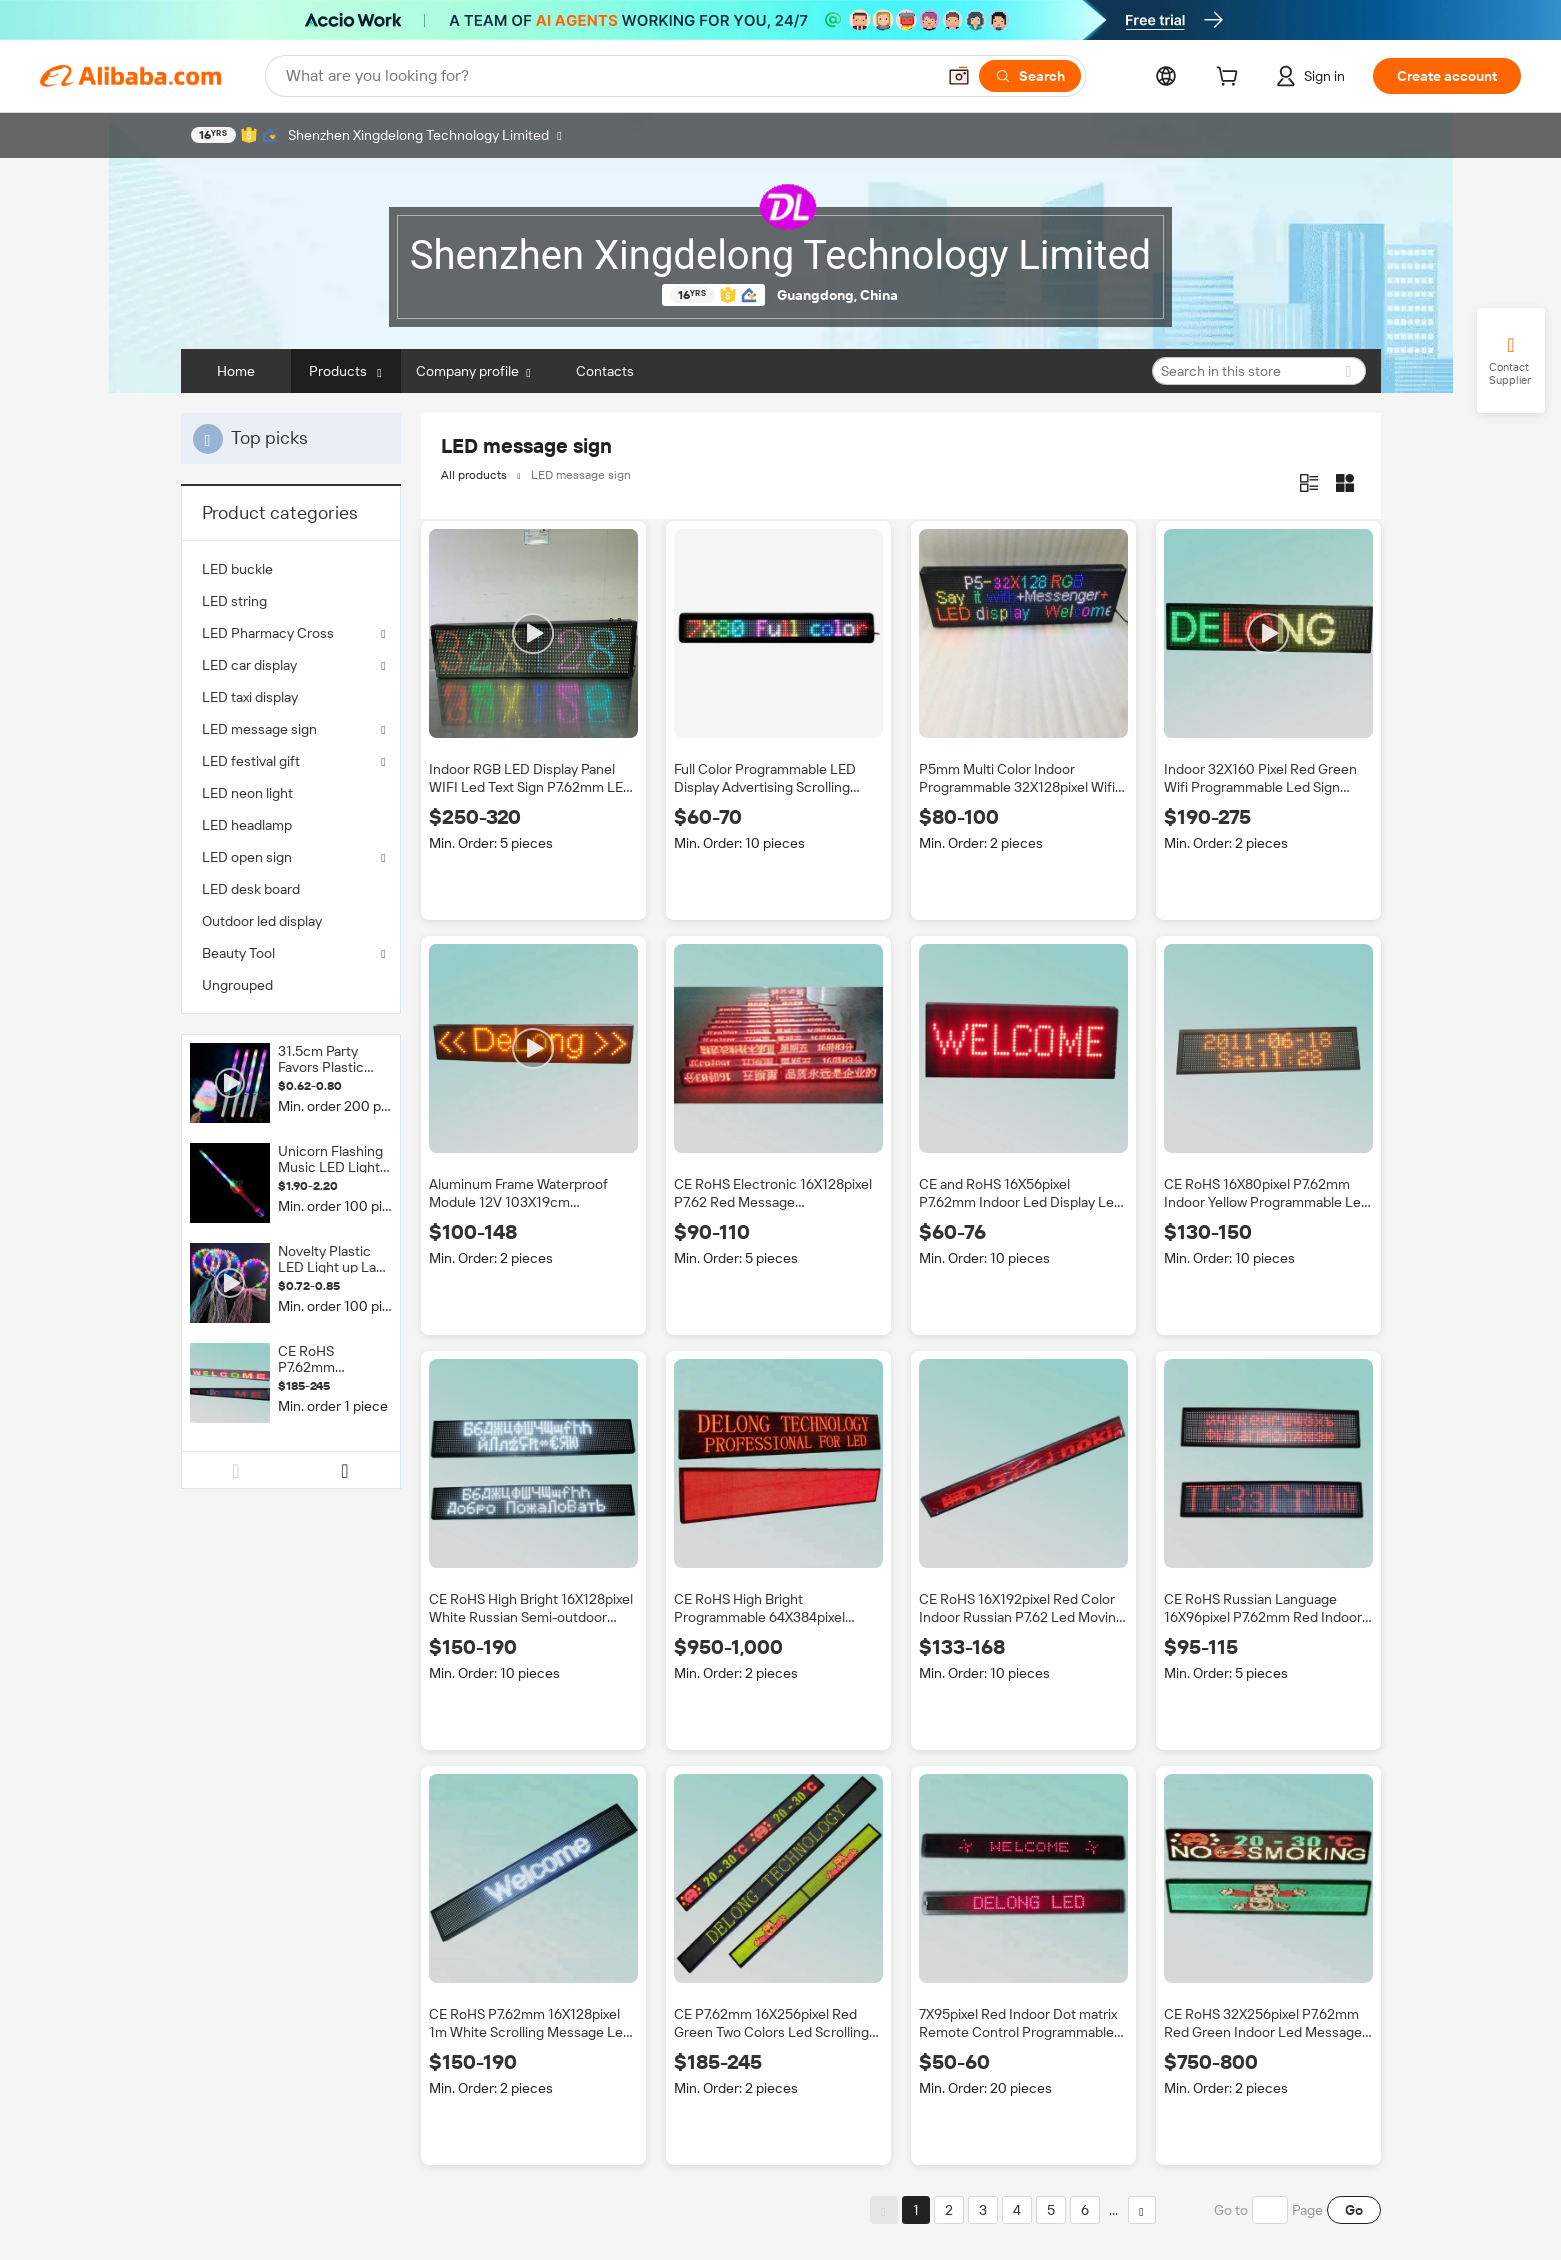 The image size is (1561, 2260). I want to click on LED festival gift, so click(251, 761).